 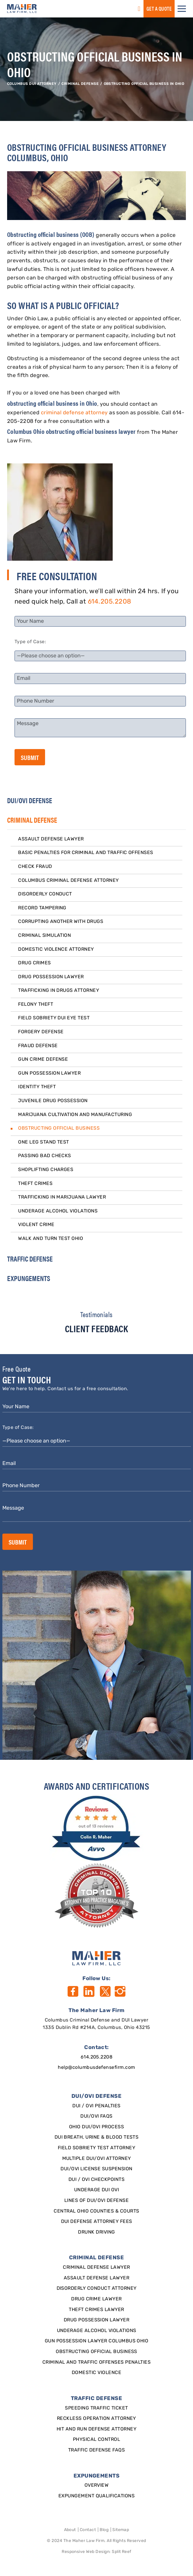 I want to click on GET a QUOTE, so click(x=159, y=8).